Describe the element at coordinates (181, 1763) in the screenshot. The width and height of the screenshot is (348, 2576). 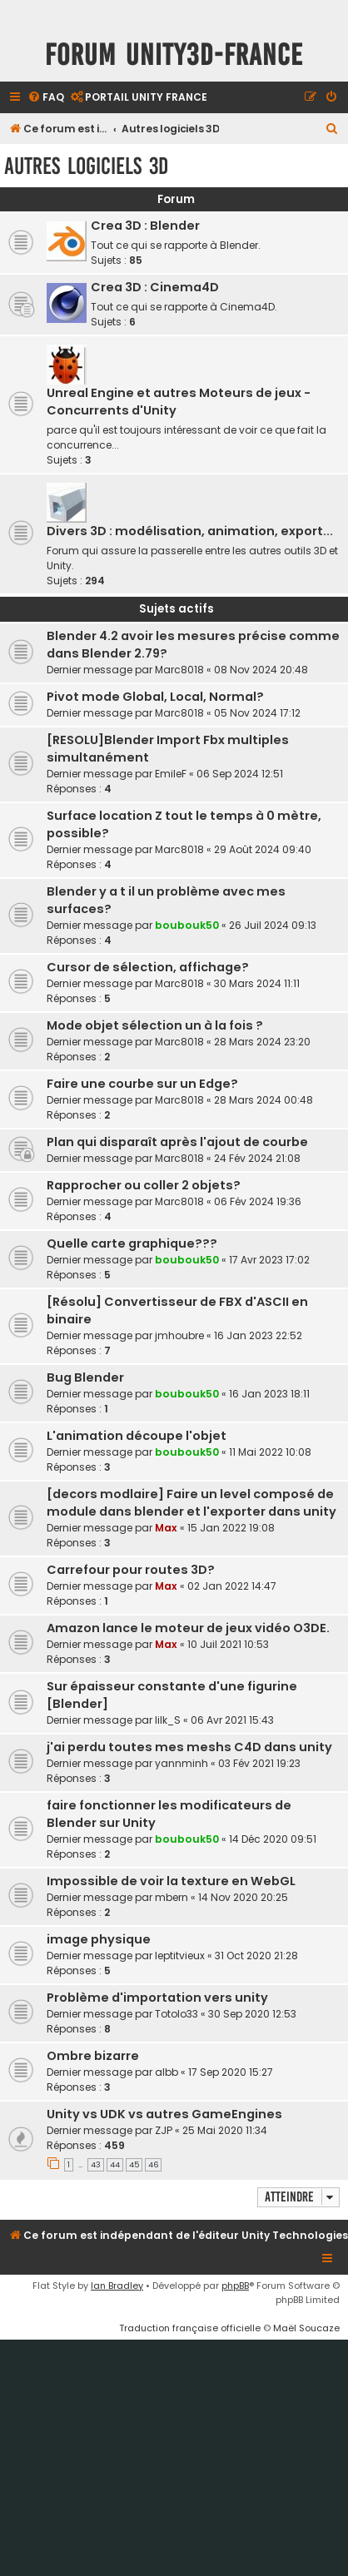
I see `yannminh` at that location.